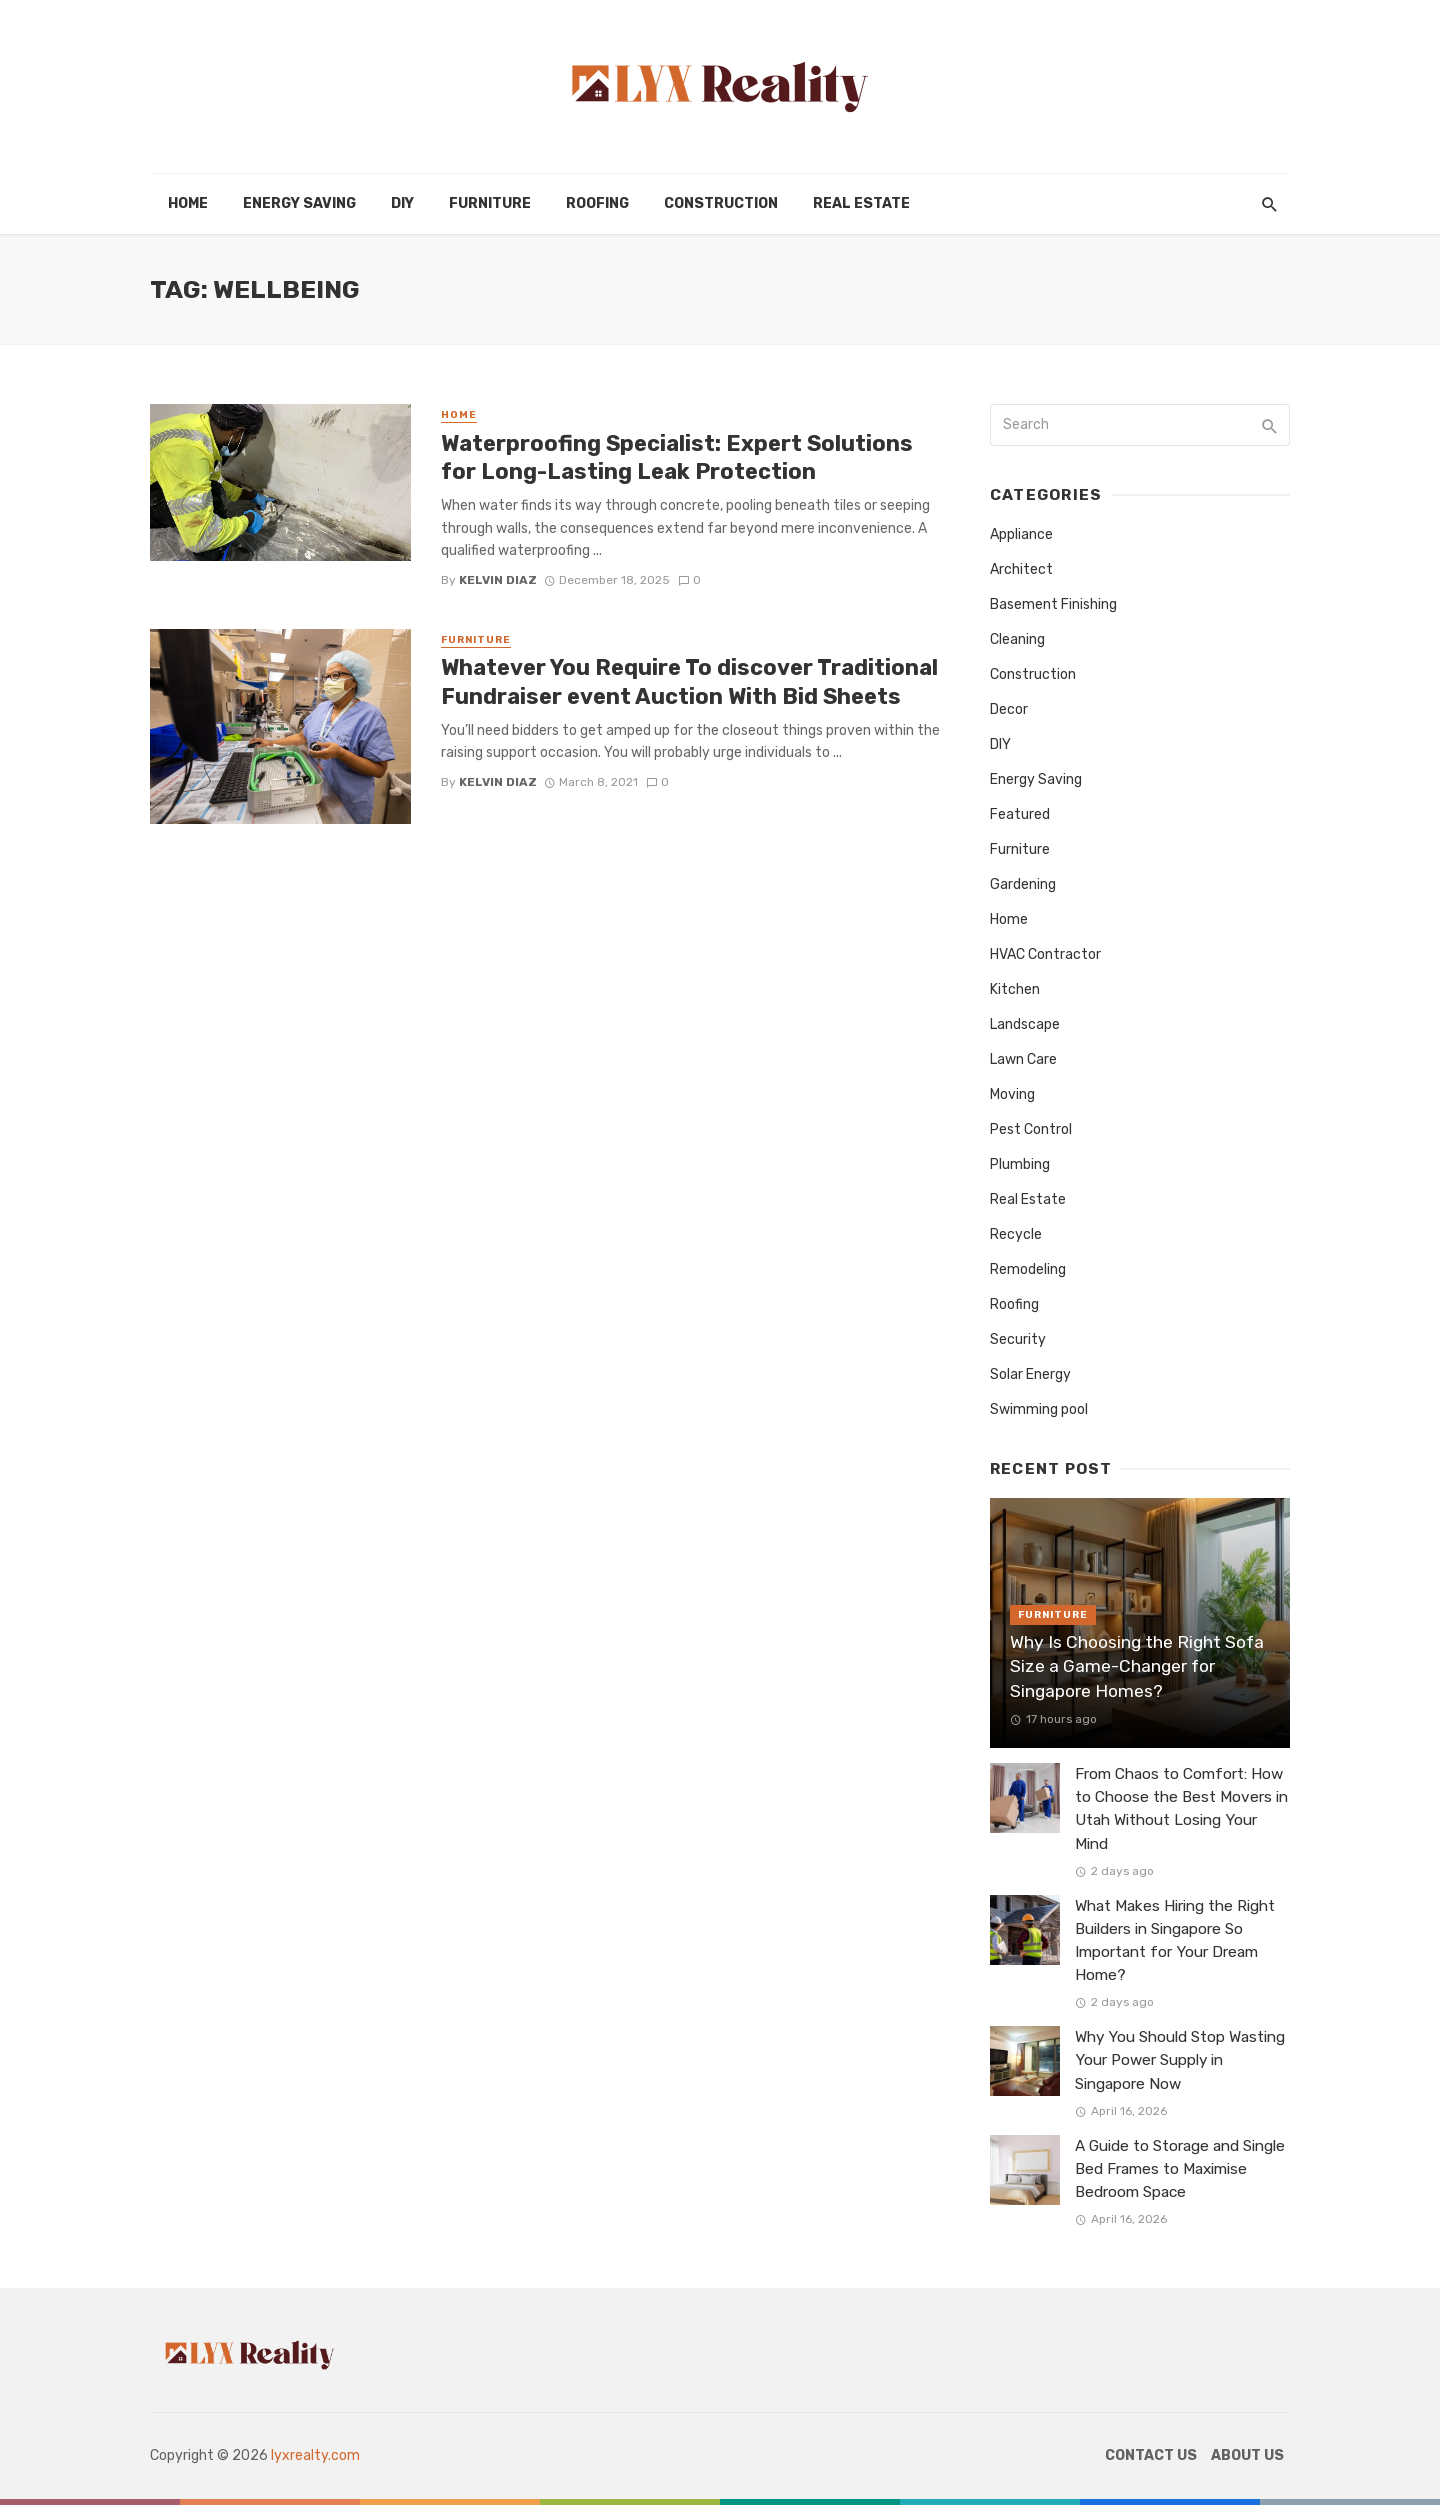  Describe the element at coordinates (1016, 1234) in the screenshot. I see `Recycle` at that location.